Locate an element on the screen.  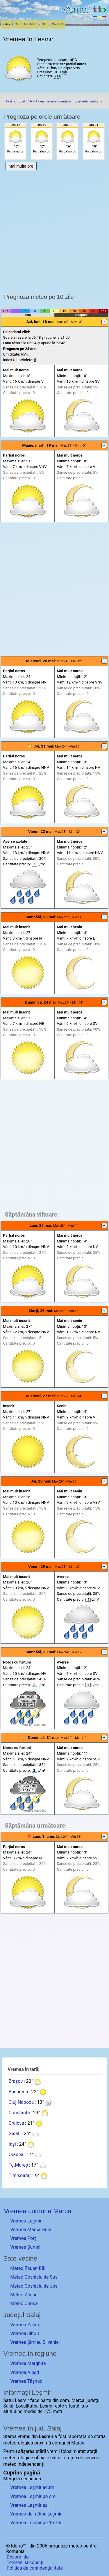
Cod portocaliu 16 – 17 mai: averse torențiale importante cantitativ is located at coordinates (54, 101).